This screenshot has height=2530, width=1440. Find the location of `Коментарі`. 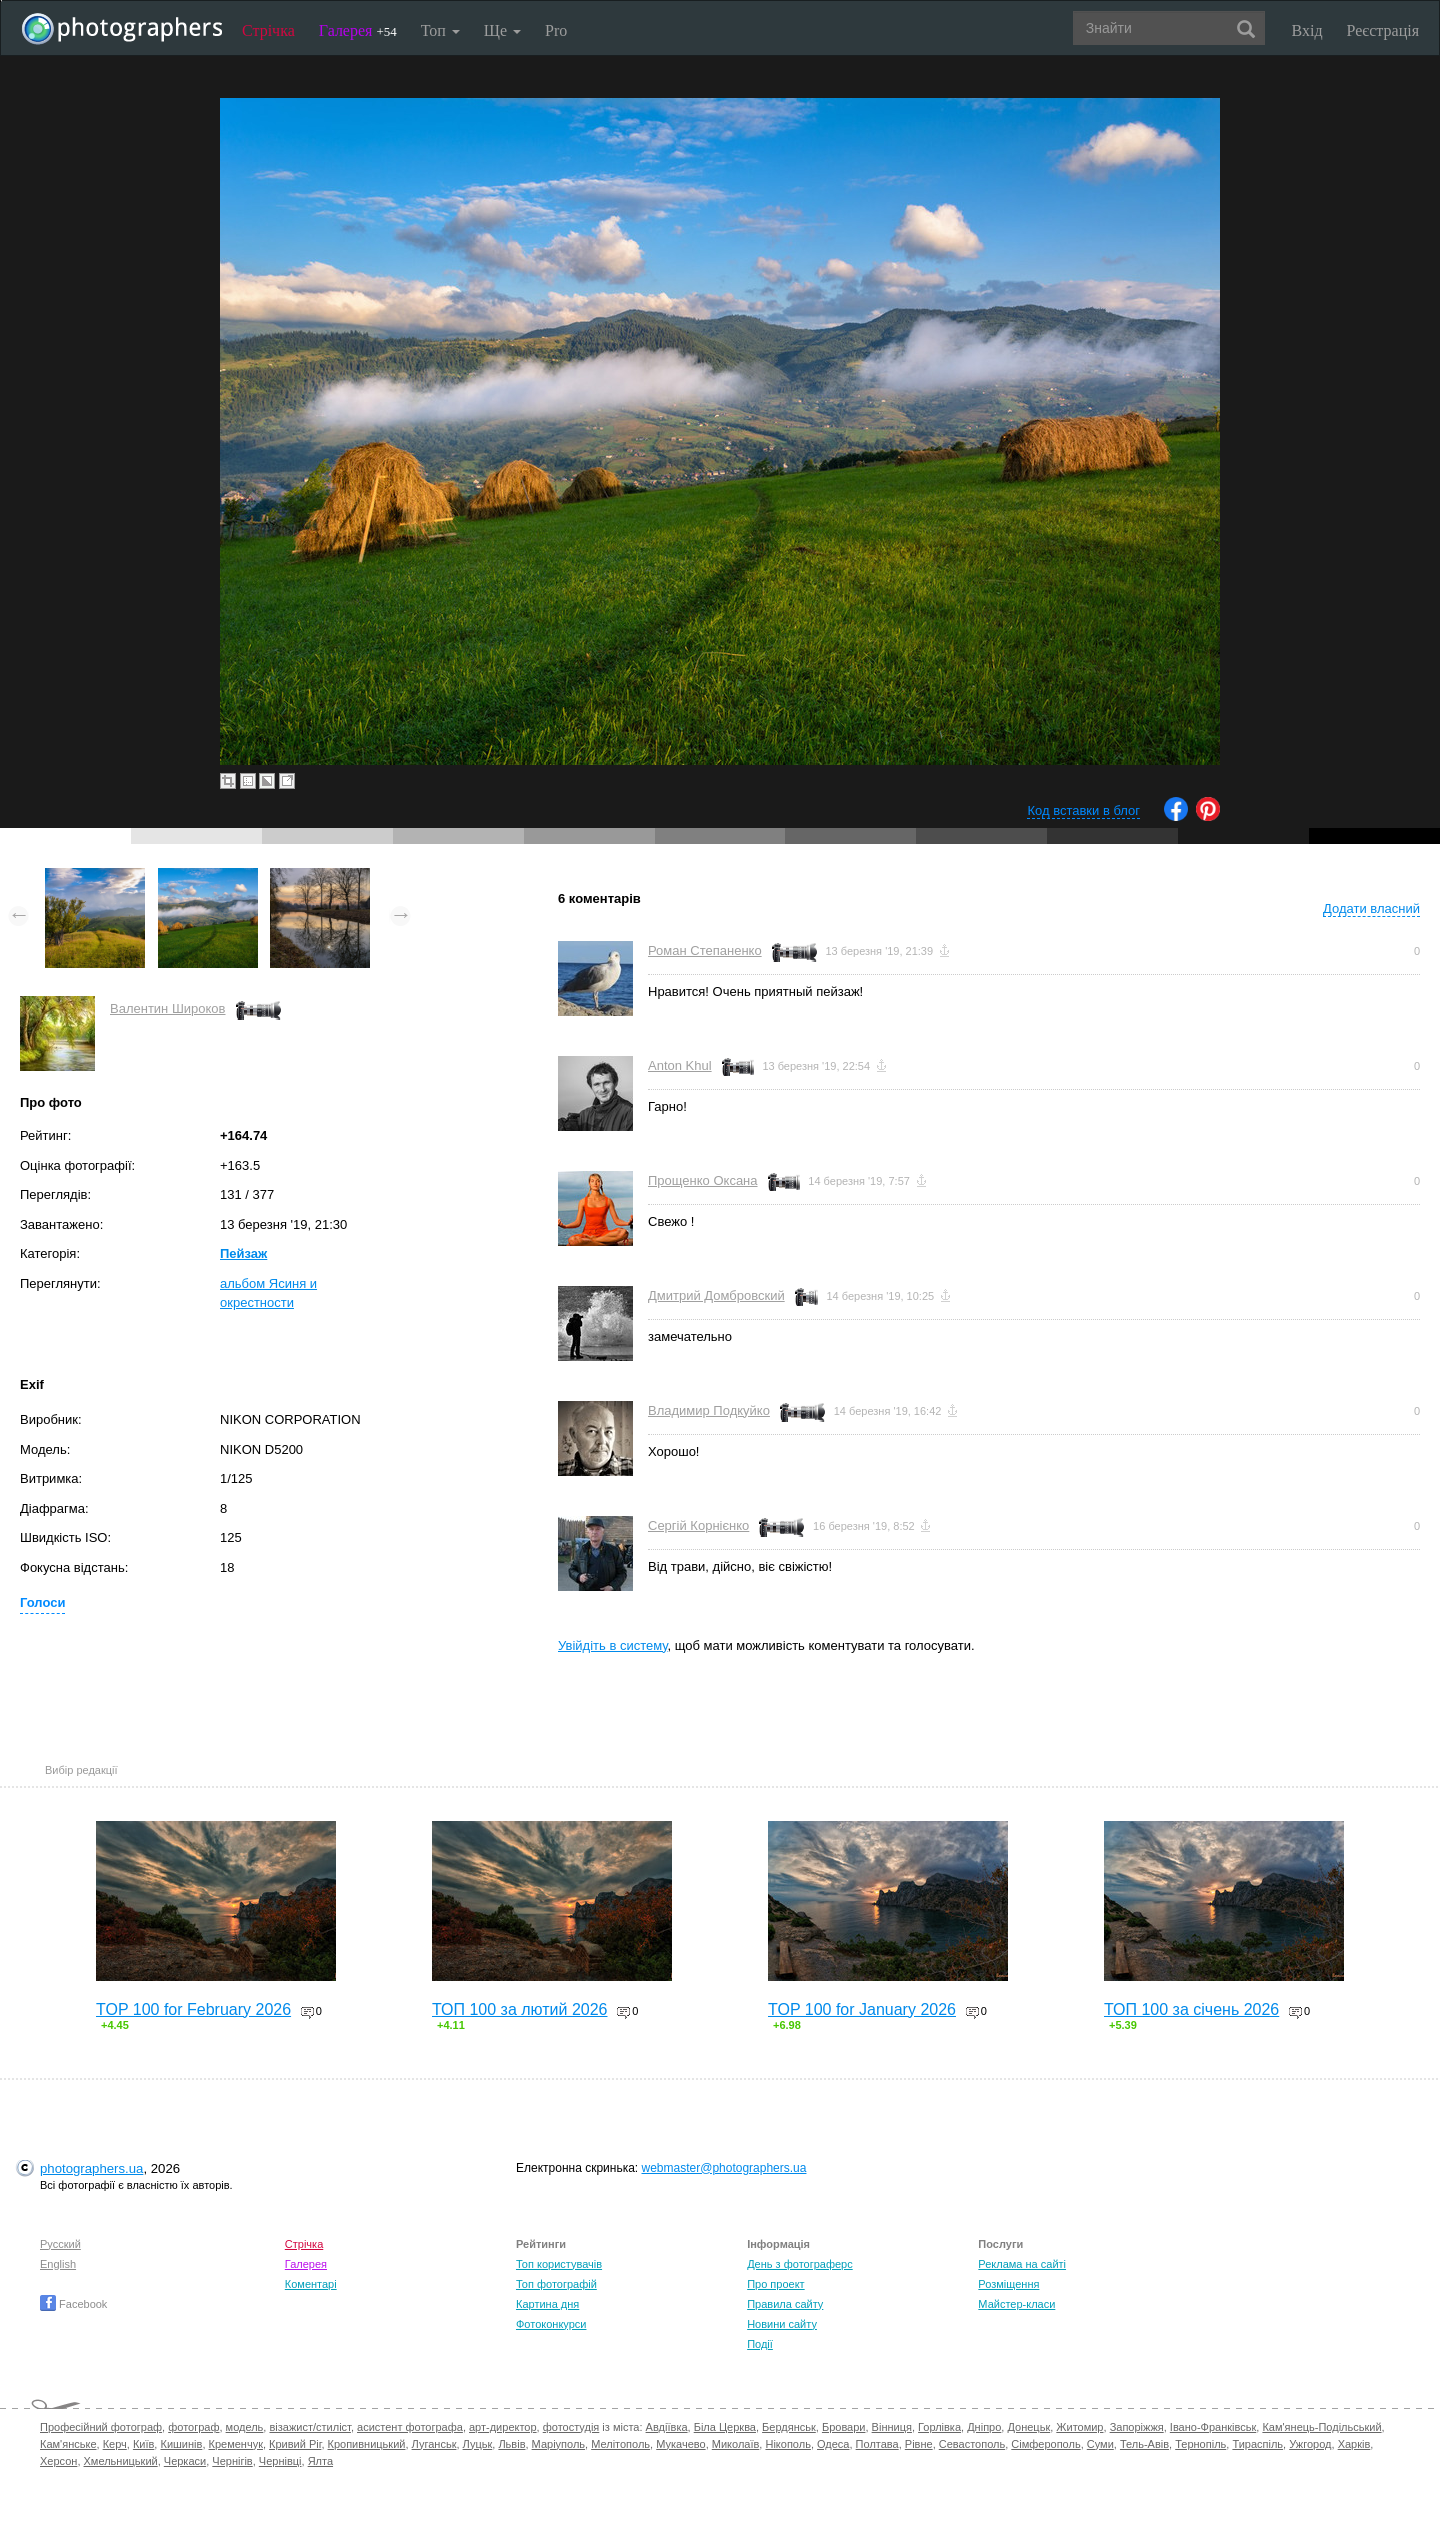

Коментарі is located at coordinates (311, 2284).